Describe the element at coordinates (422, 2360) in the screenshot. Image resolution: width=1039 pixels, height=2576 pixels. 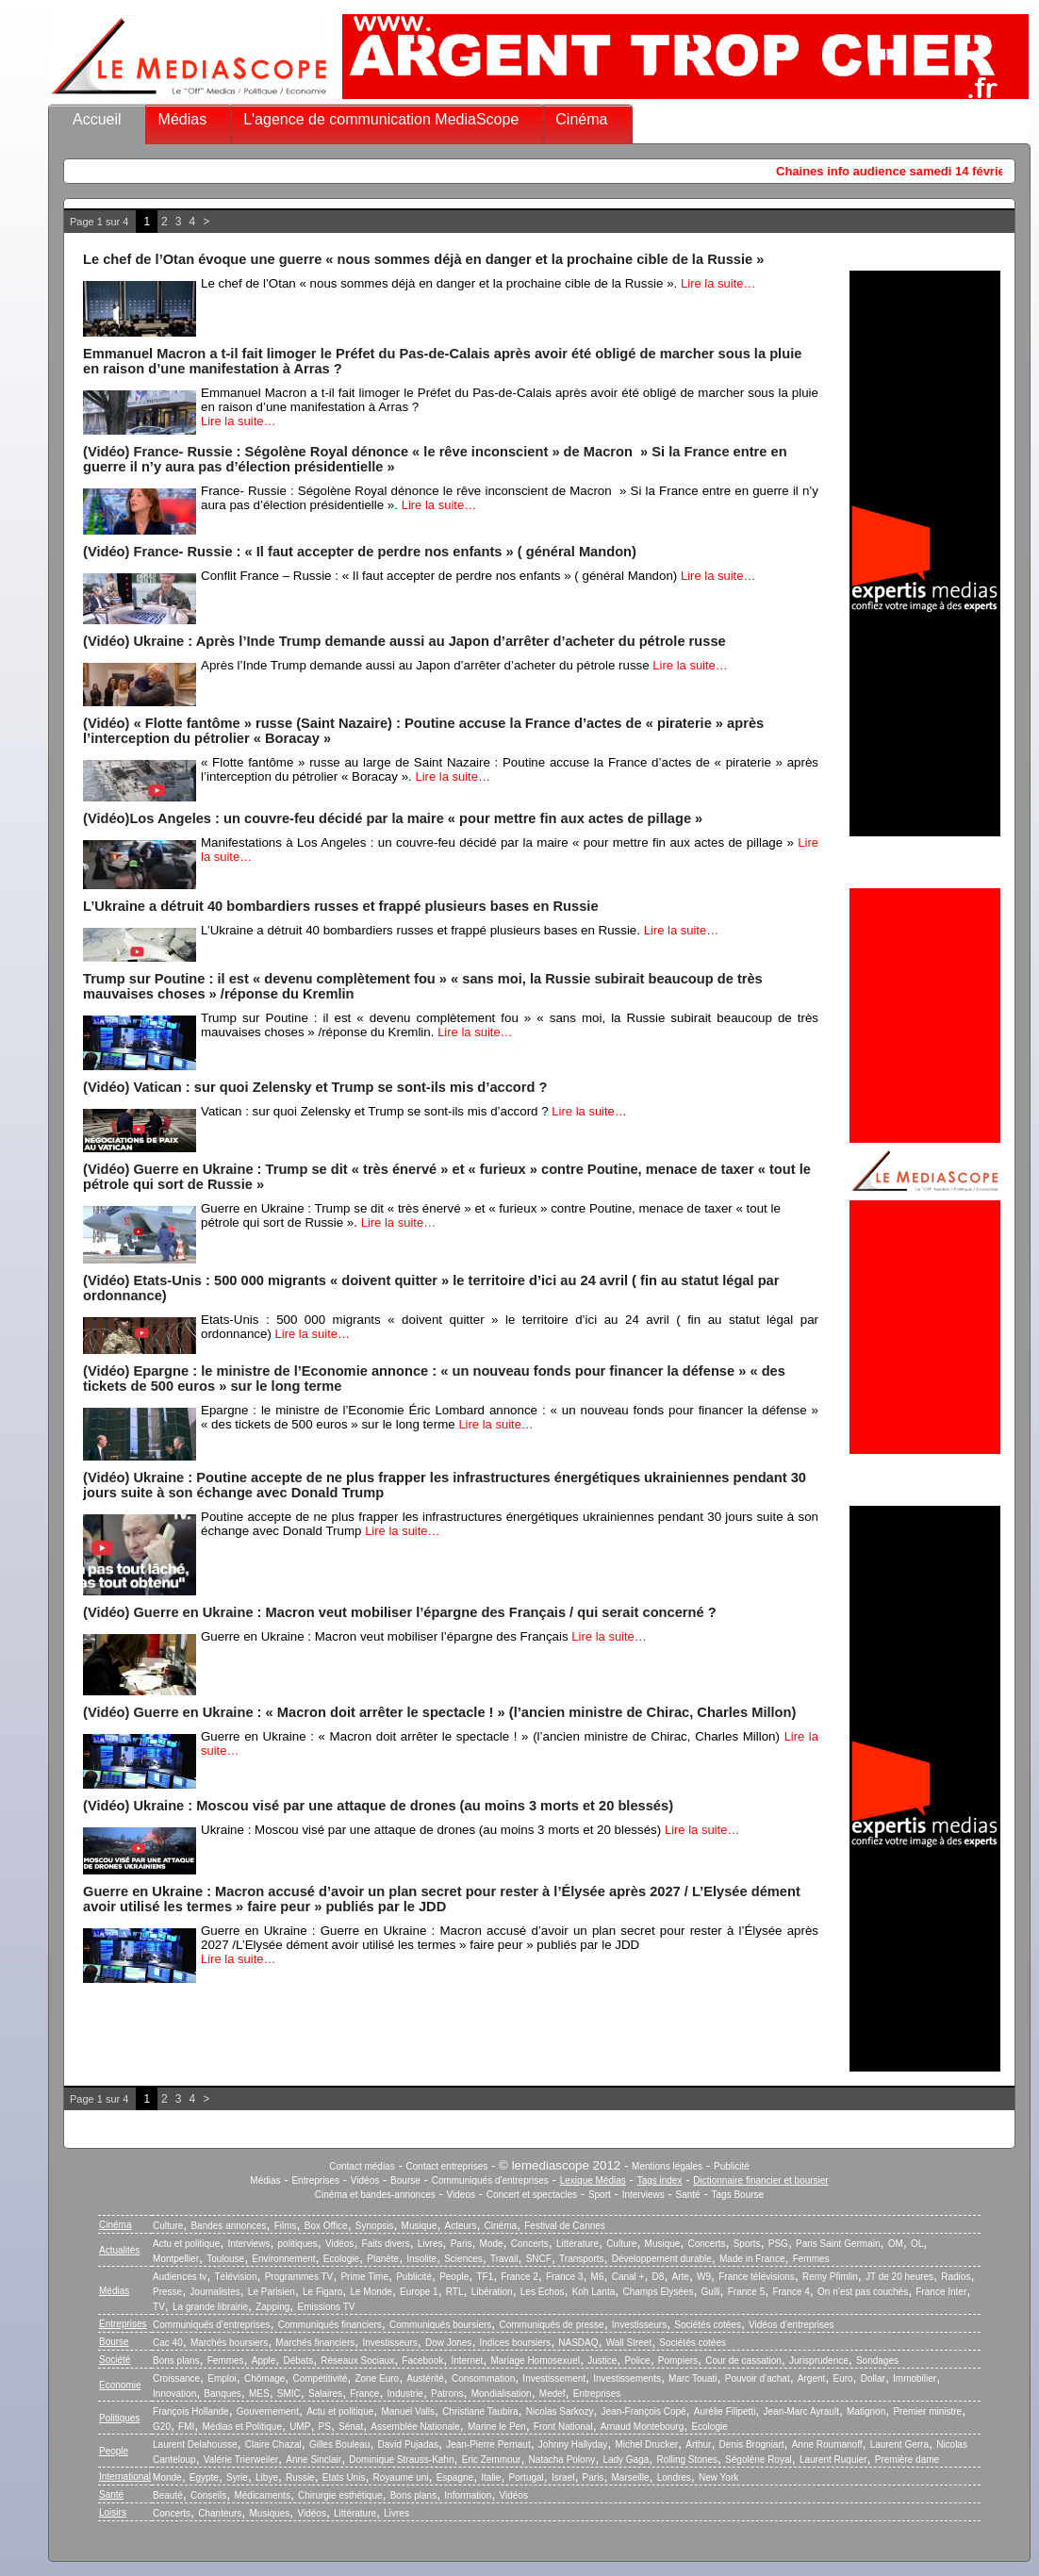
I see `Facebook` at that location.